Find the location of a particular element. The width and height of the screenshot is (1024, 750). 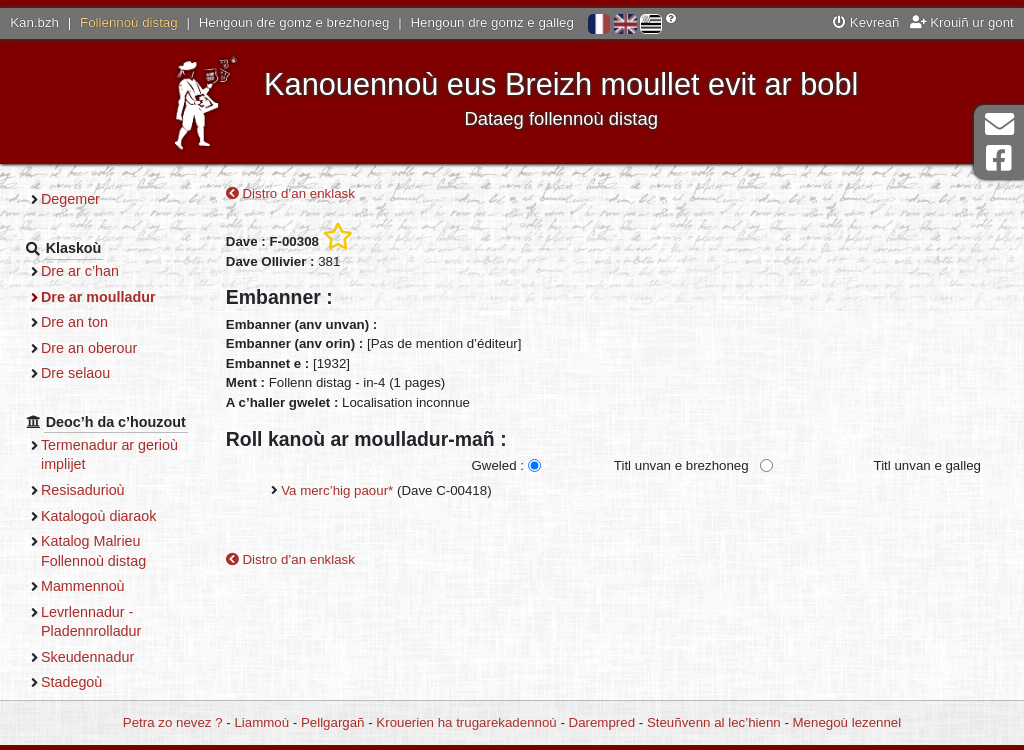

Resisadurioù is located at coordinates (83, 490).